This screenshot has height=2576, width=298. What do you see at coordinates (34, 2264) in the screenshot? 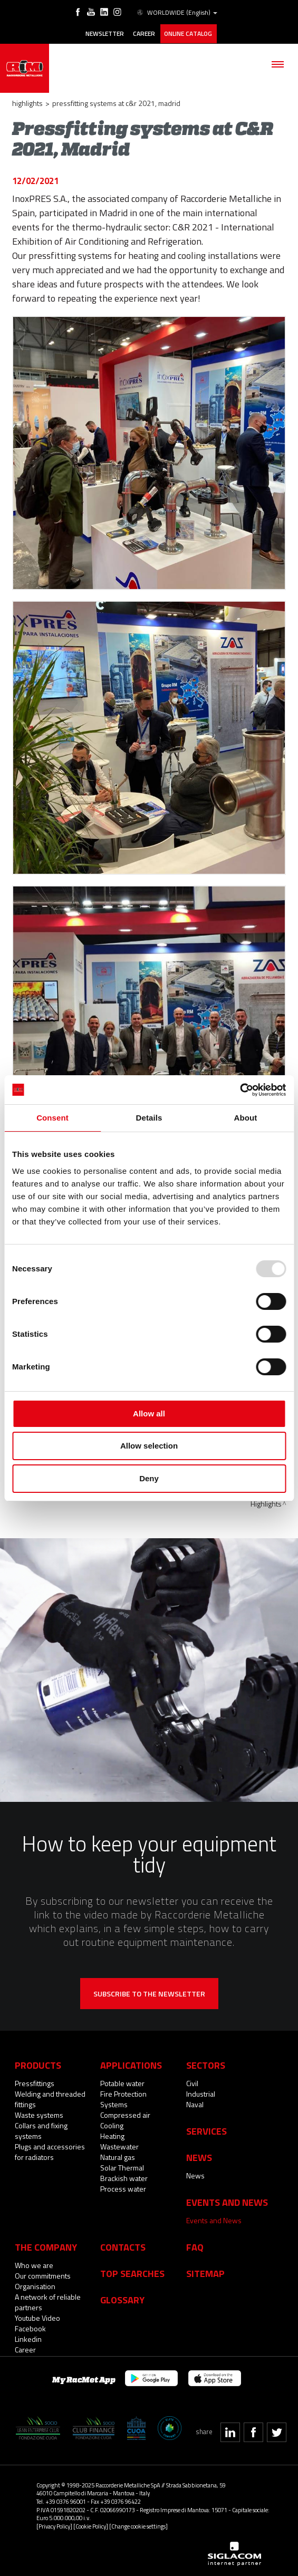
I see `Who we are` at bounding box center [34, 2264].